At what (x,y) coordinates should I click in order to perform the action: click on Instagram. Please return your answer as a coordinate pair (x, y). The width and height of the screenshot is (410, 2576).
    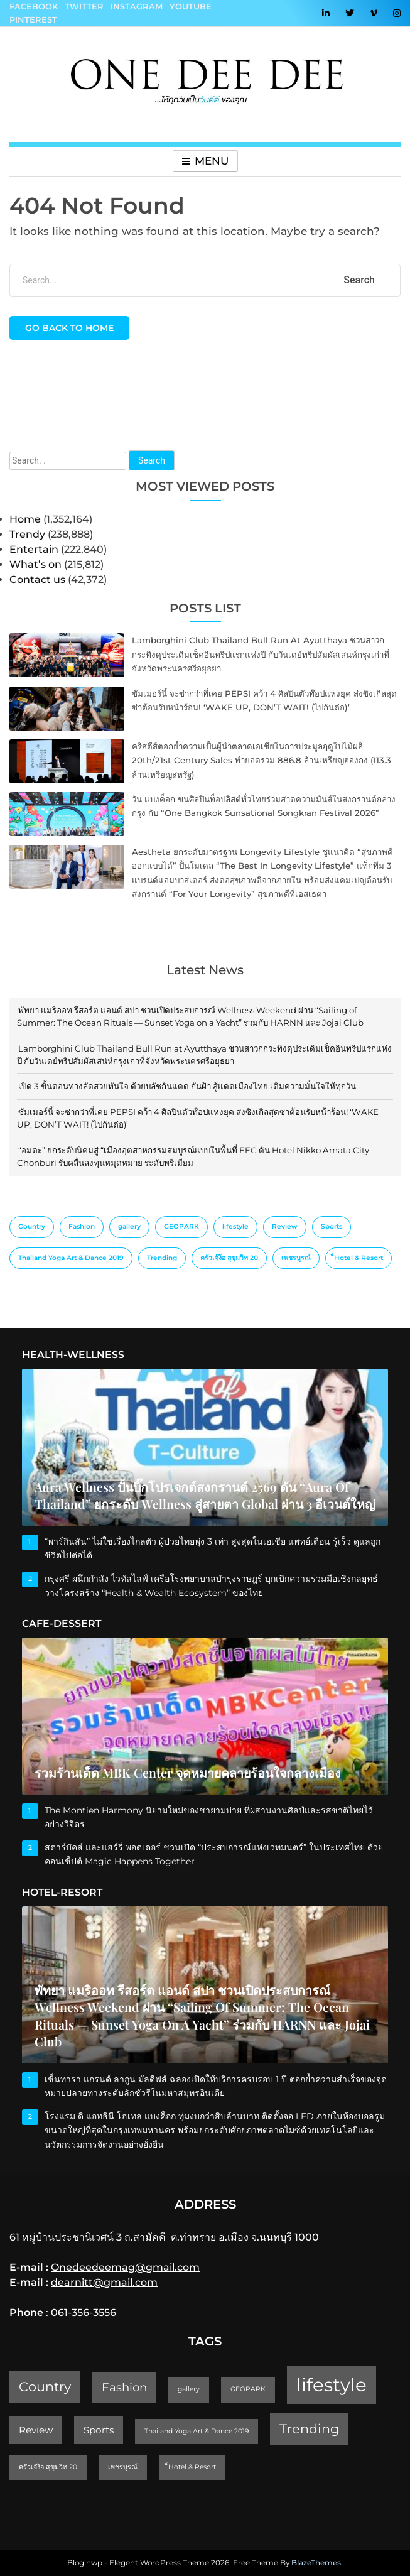
    Looking at the image, I should click on (137, 6).